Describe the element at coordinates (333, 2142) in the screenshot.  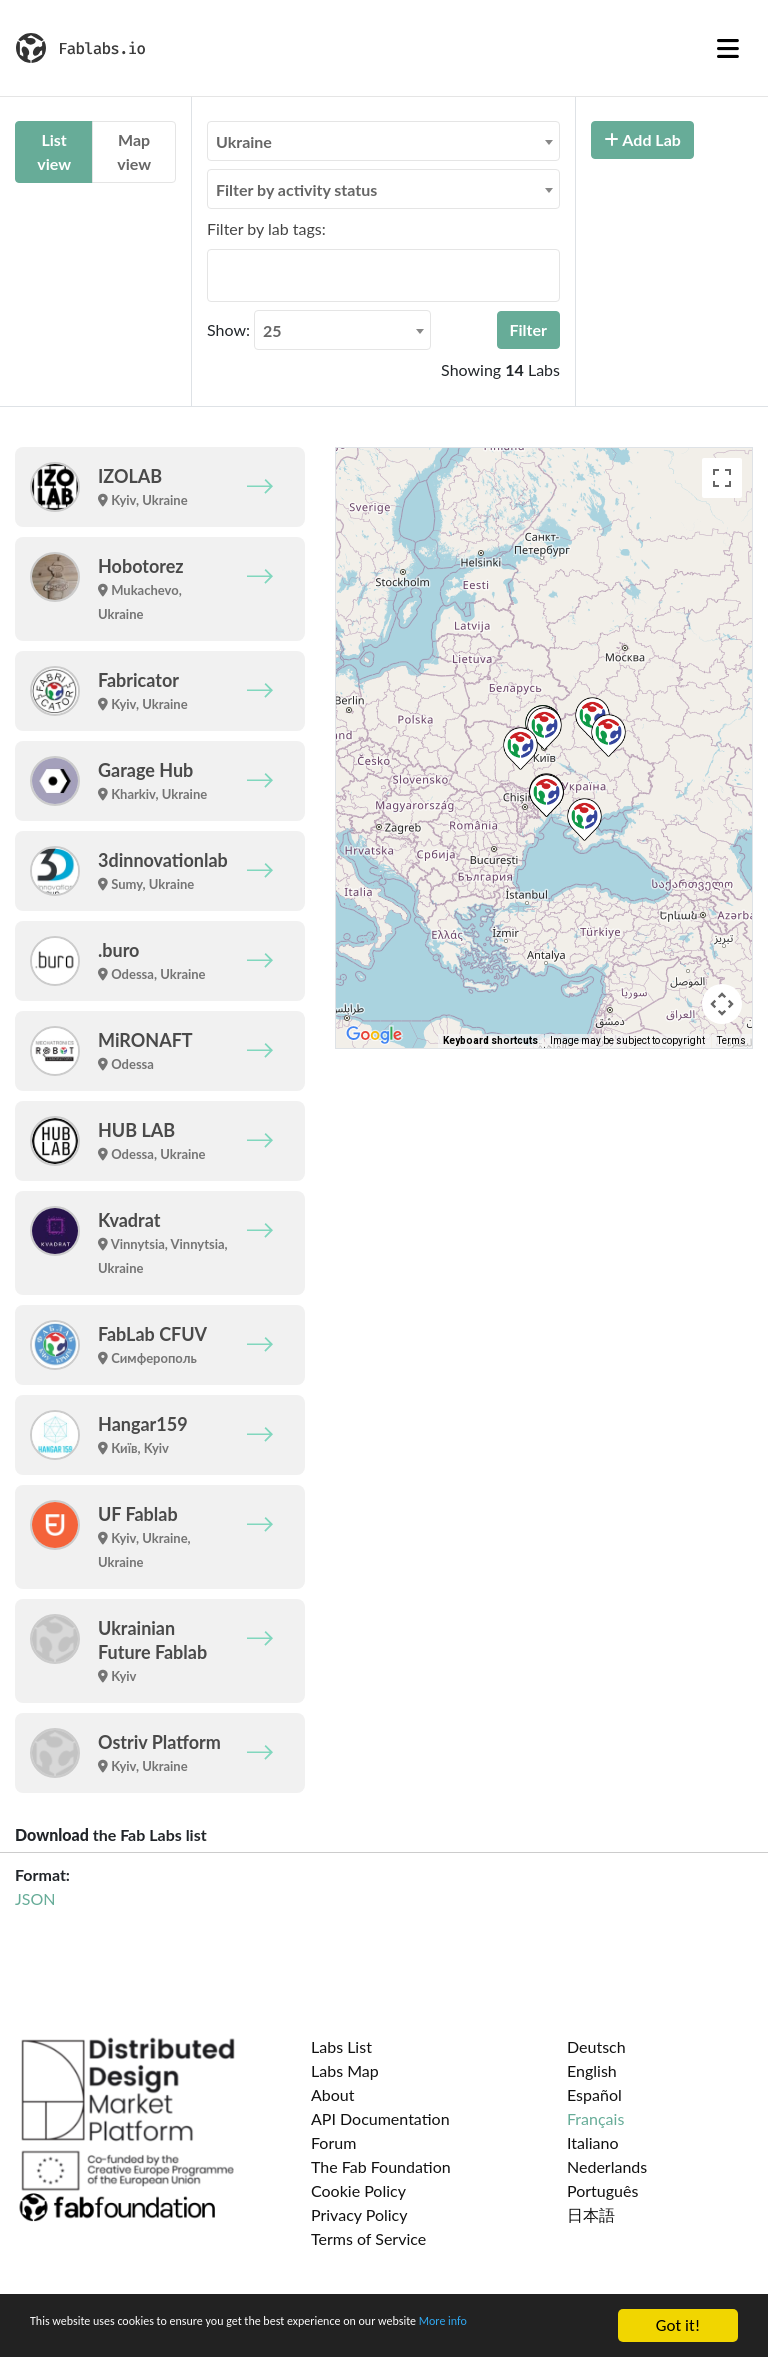
I see `Forum` at that location.